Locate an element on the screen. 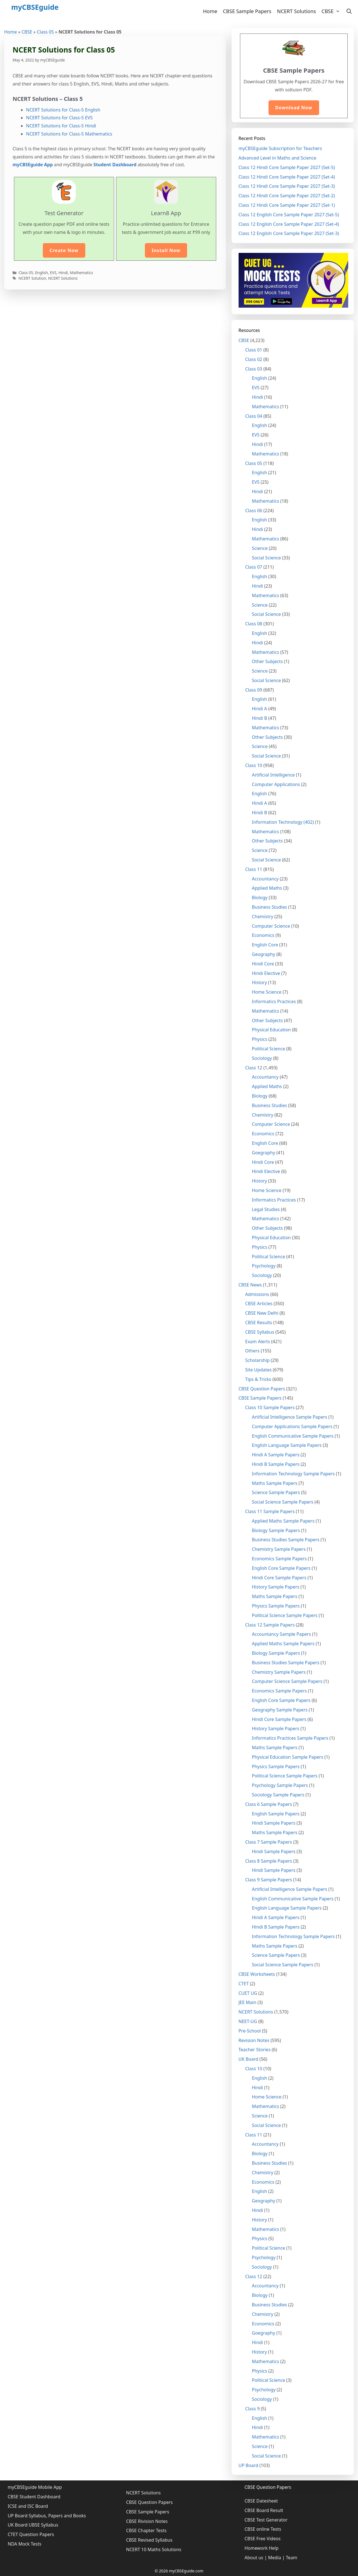 This screenshot has width=358, height=2576. Class 12 English Core Sample Paper 2027 (Set-3) is located at coordinates (289, 233).